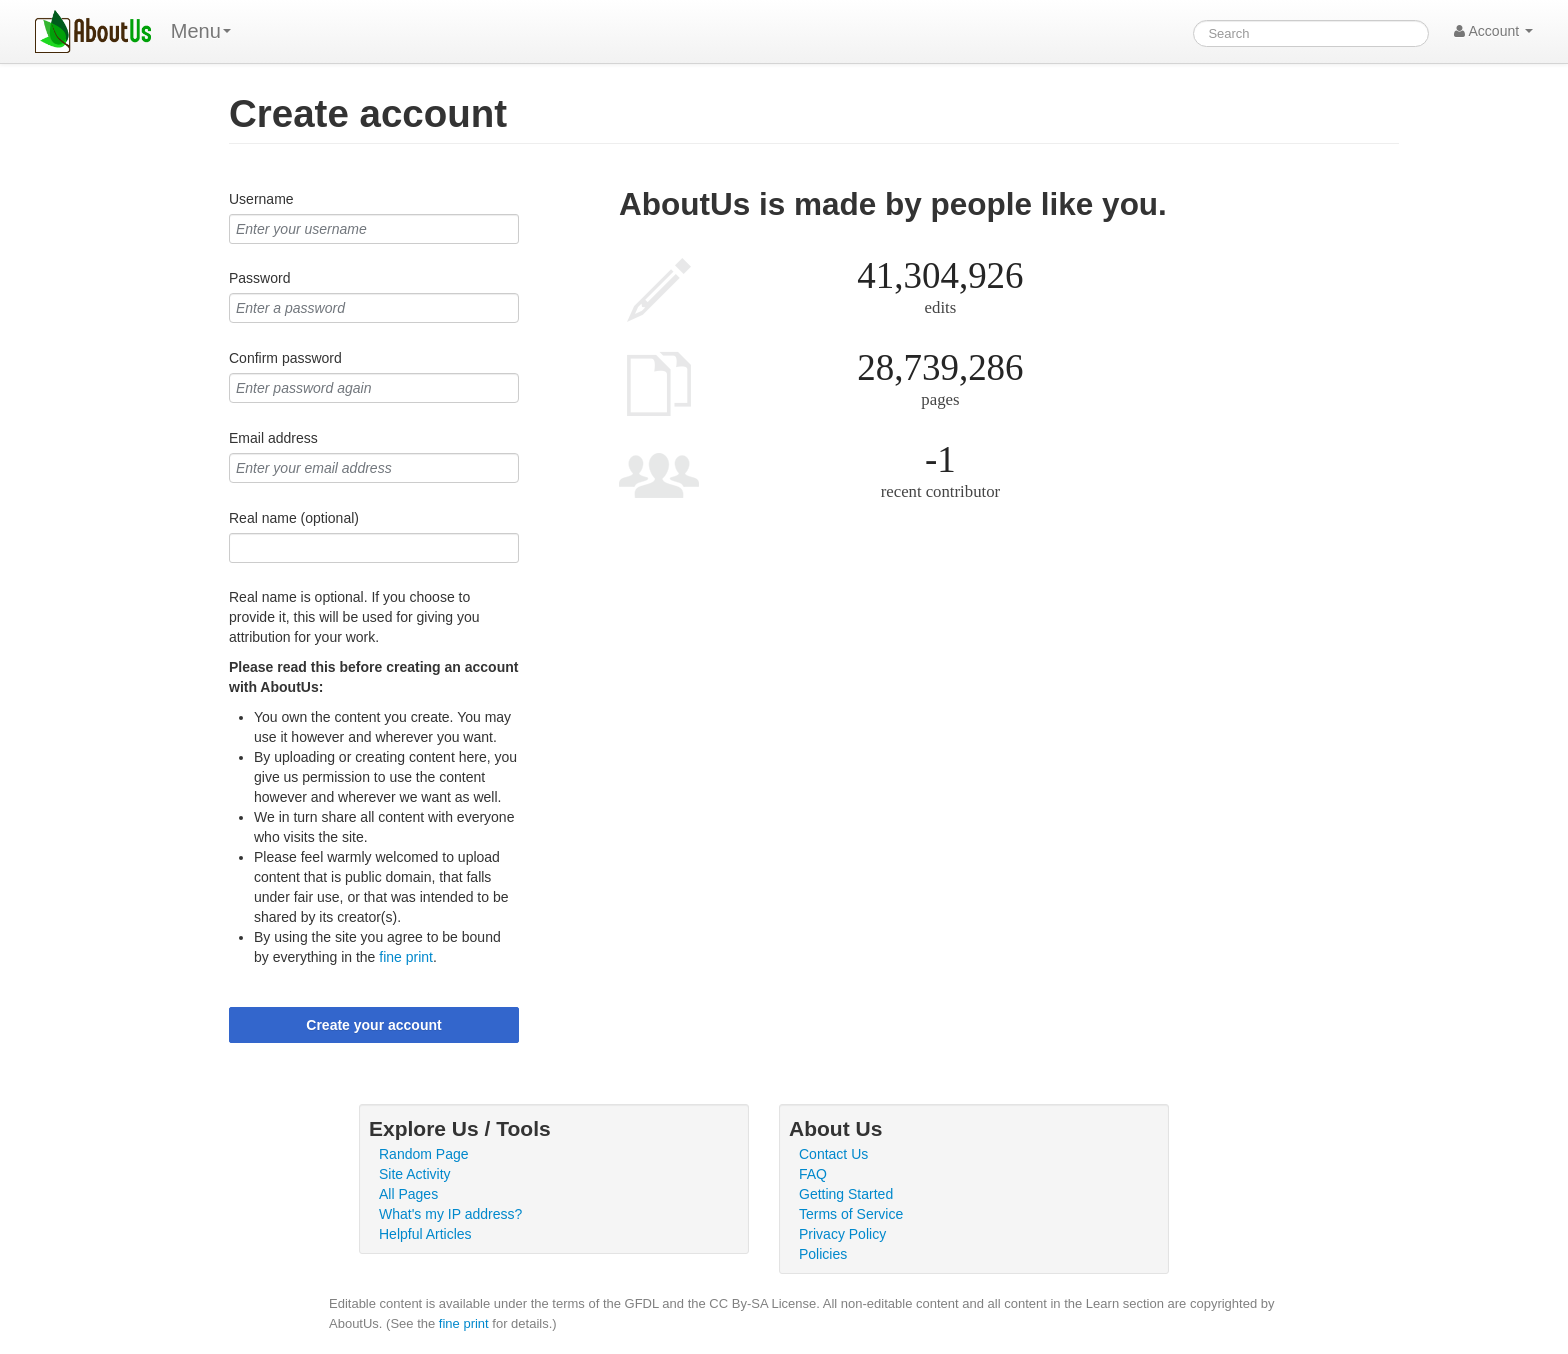 The width and height of the screenshot is (1568, 1354). What do you see at coordinates (851, 1214) in the screenshot?
I see `Terms of Service` at bounding box center [851, 1214].